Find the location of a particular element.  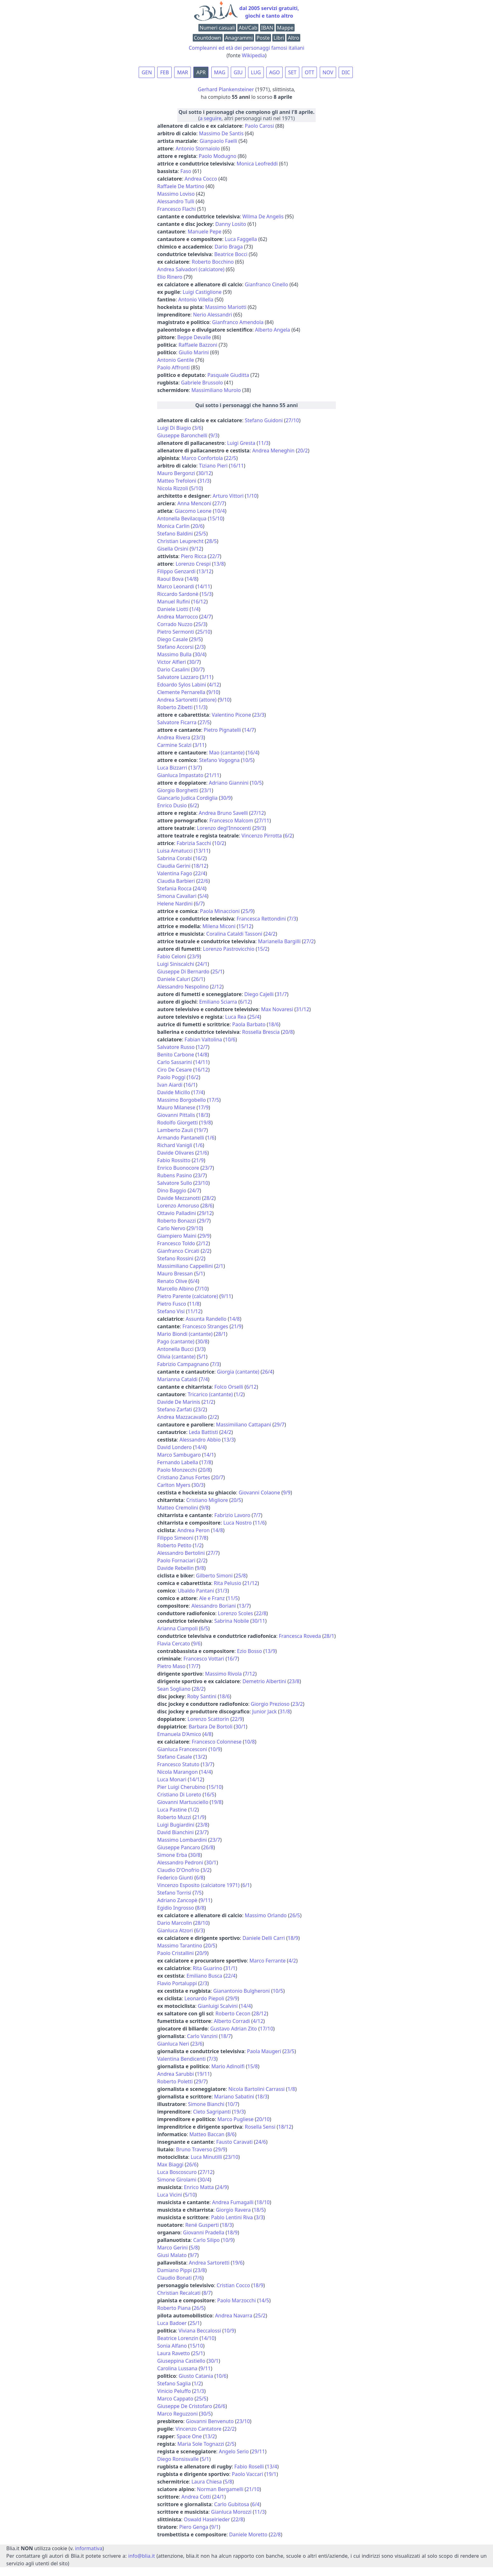

GEN is located at coordinates (146, 72).